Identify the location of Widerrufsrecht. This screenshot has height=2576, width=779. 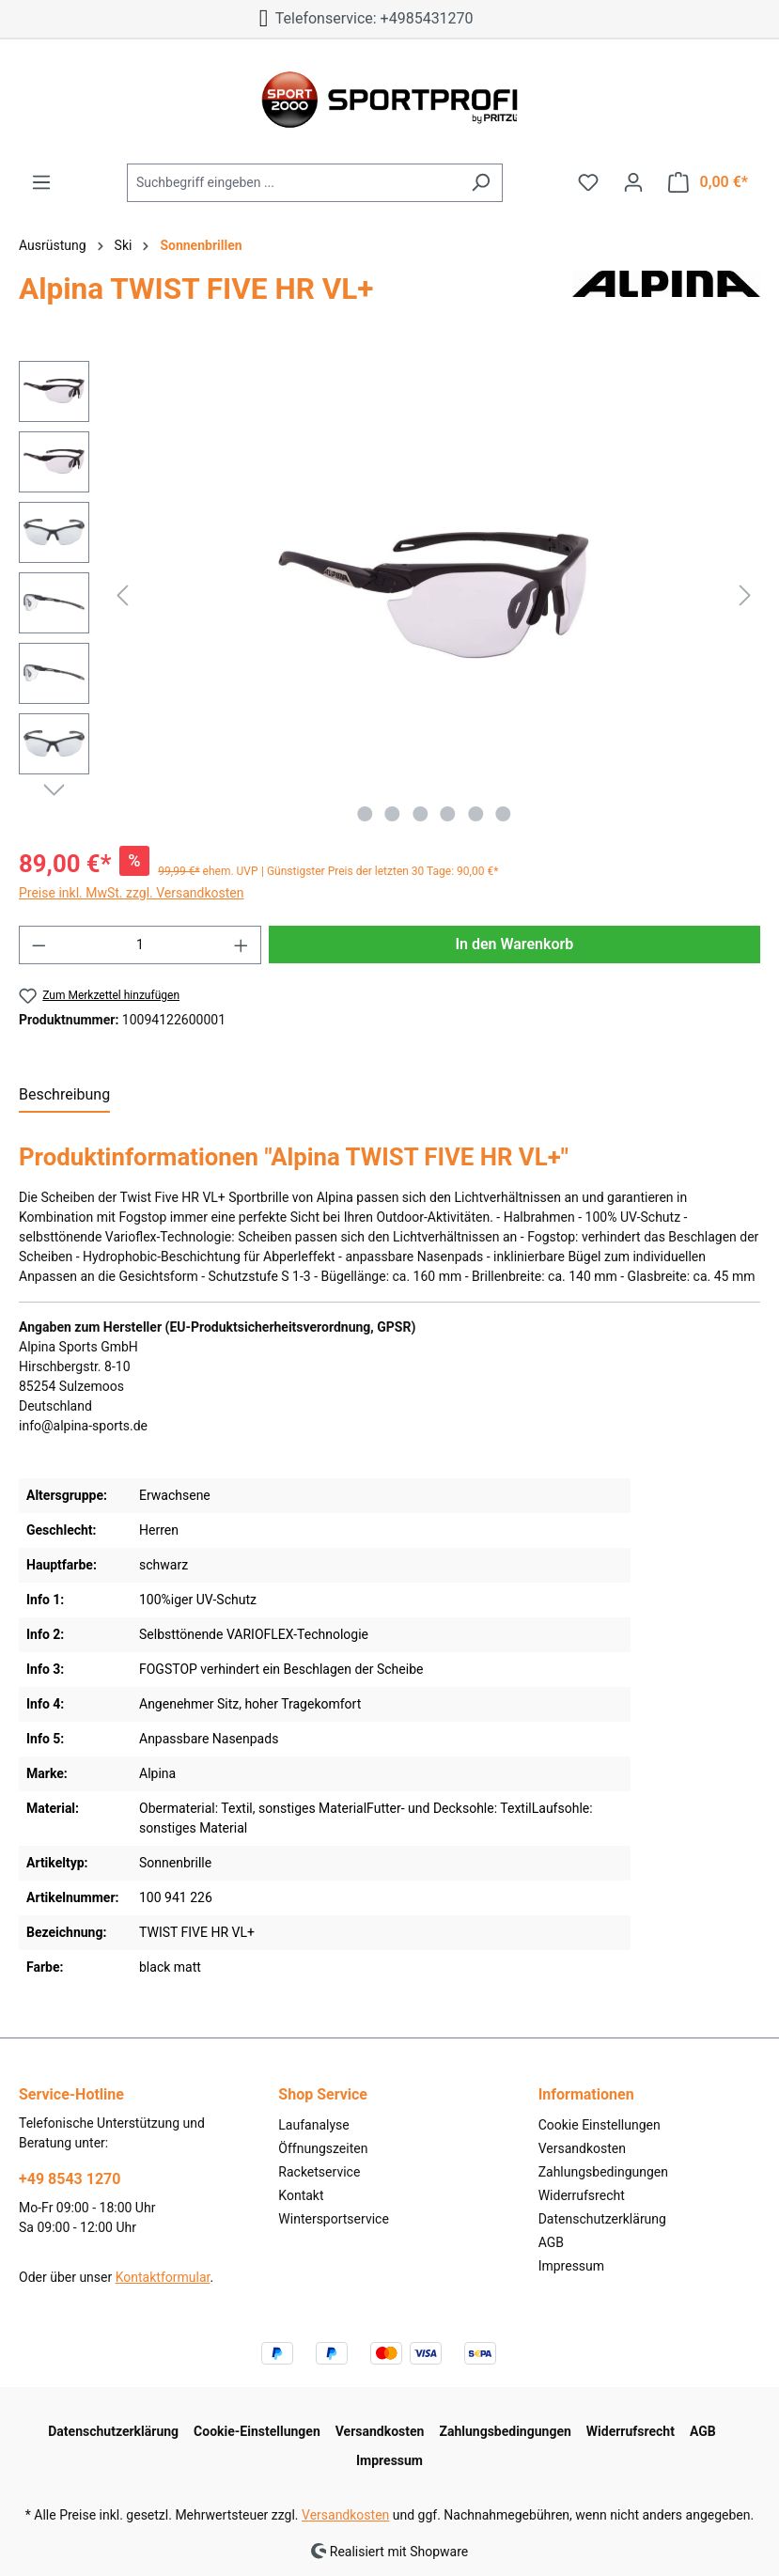
(581, 2195).